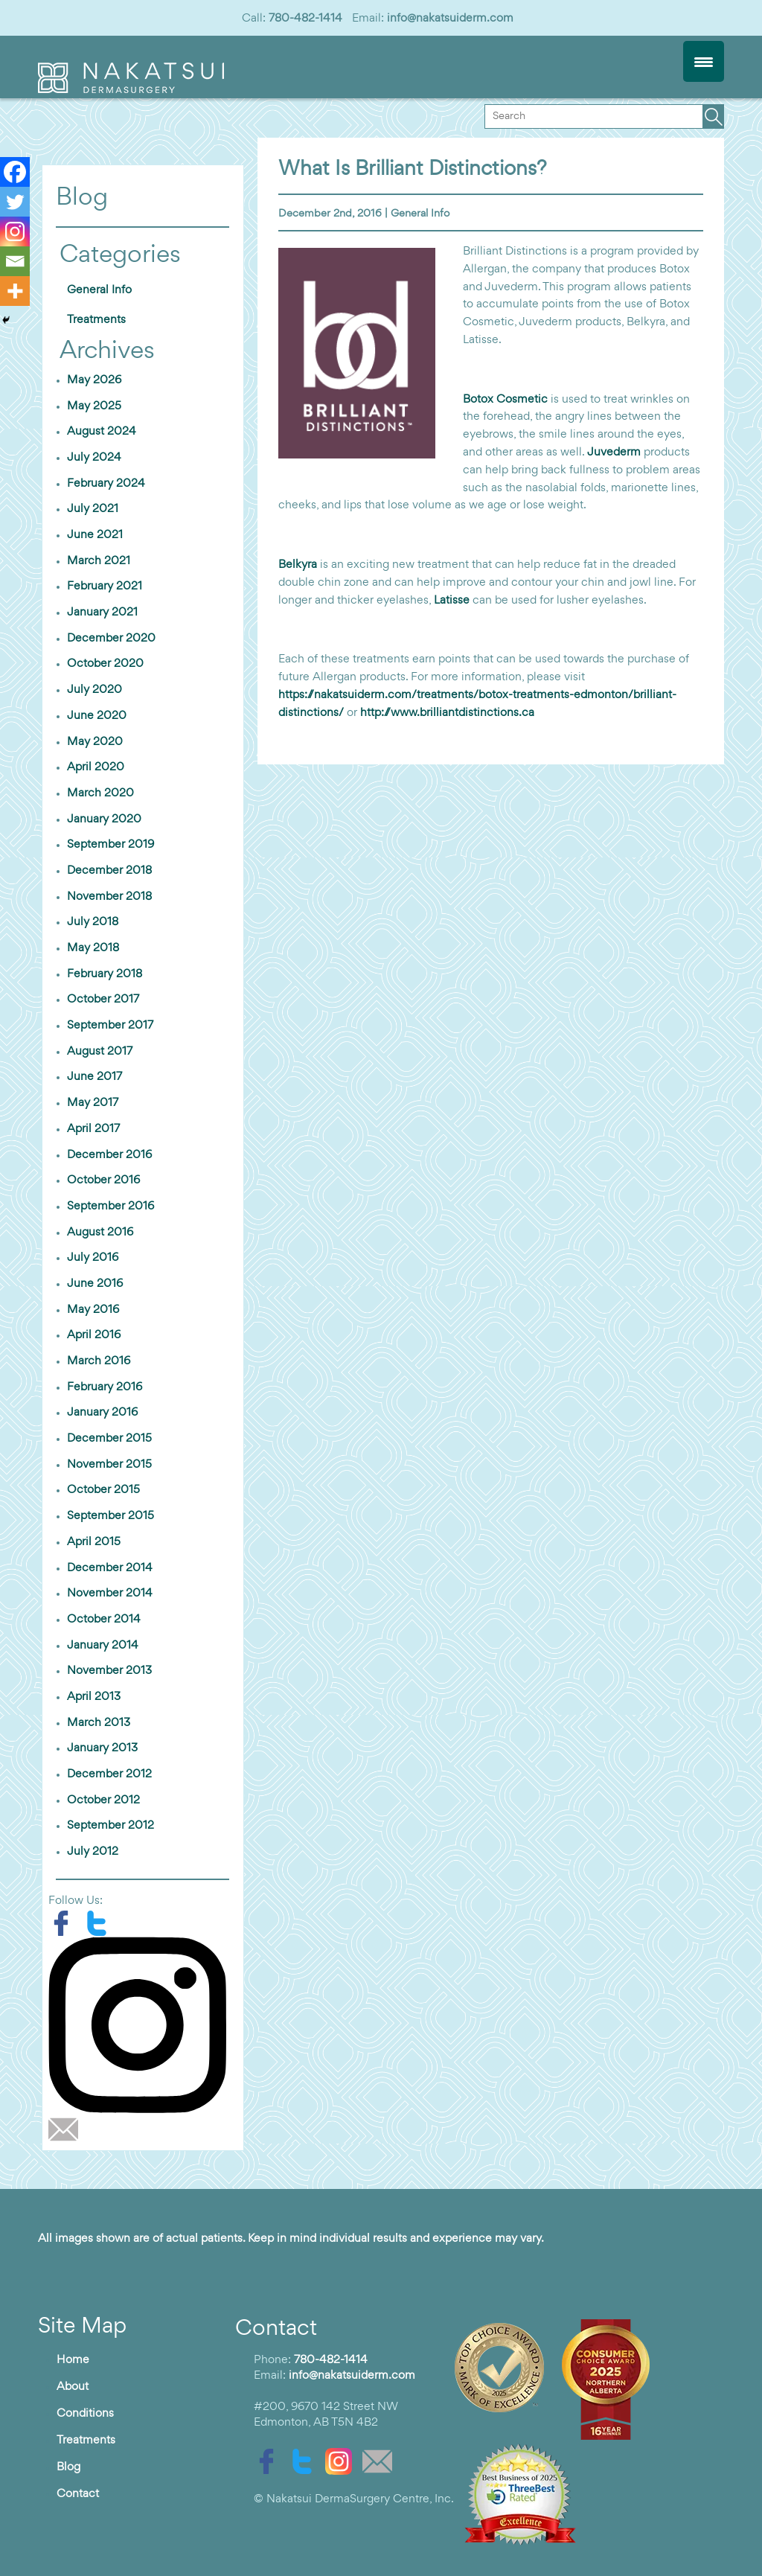  What do you see at coordinates (452, 600) in the screenshot?
I see `Latisse` at bounding box center [452, 600].